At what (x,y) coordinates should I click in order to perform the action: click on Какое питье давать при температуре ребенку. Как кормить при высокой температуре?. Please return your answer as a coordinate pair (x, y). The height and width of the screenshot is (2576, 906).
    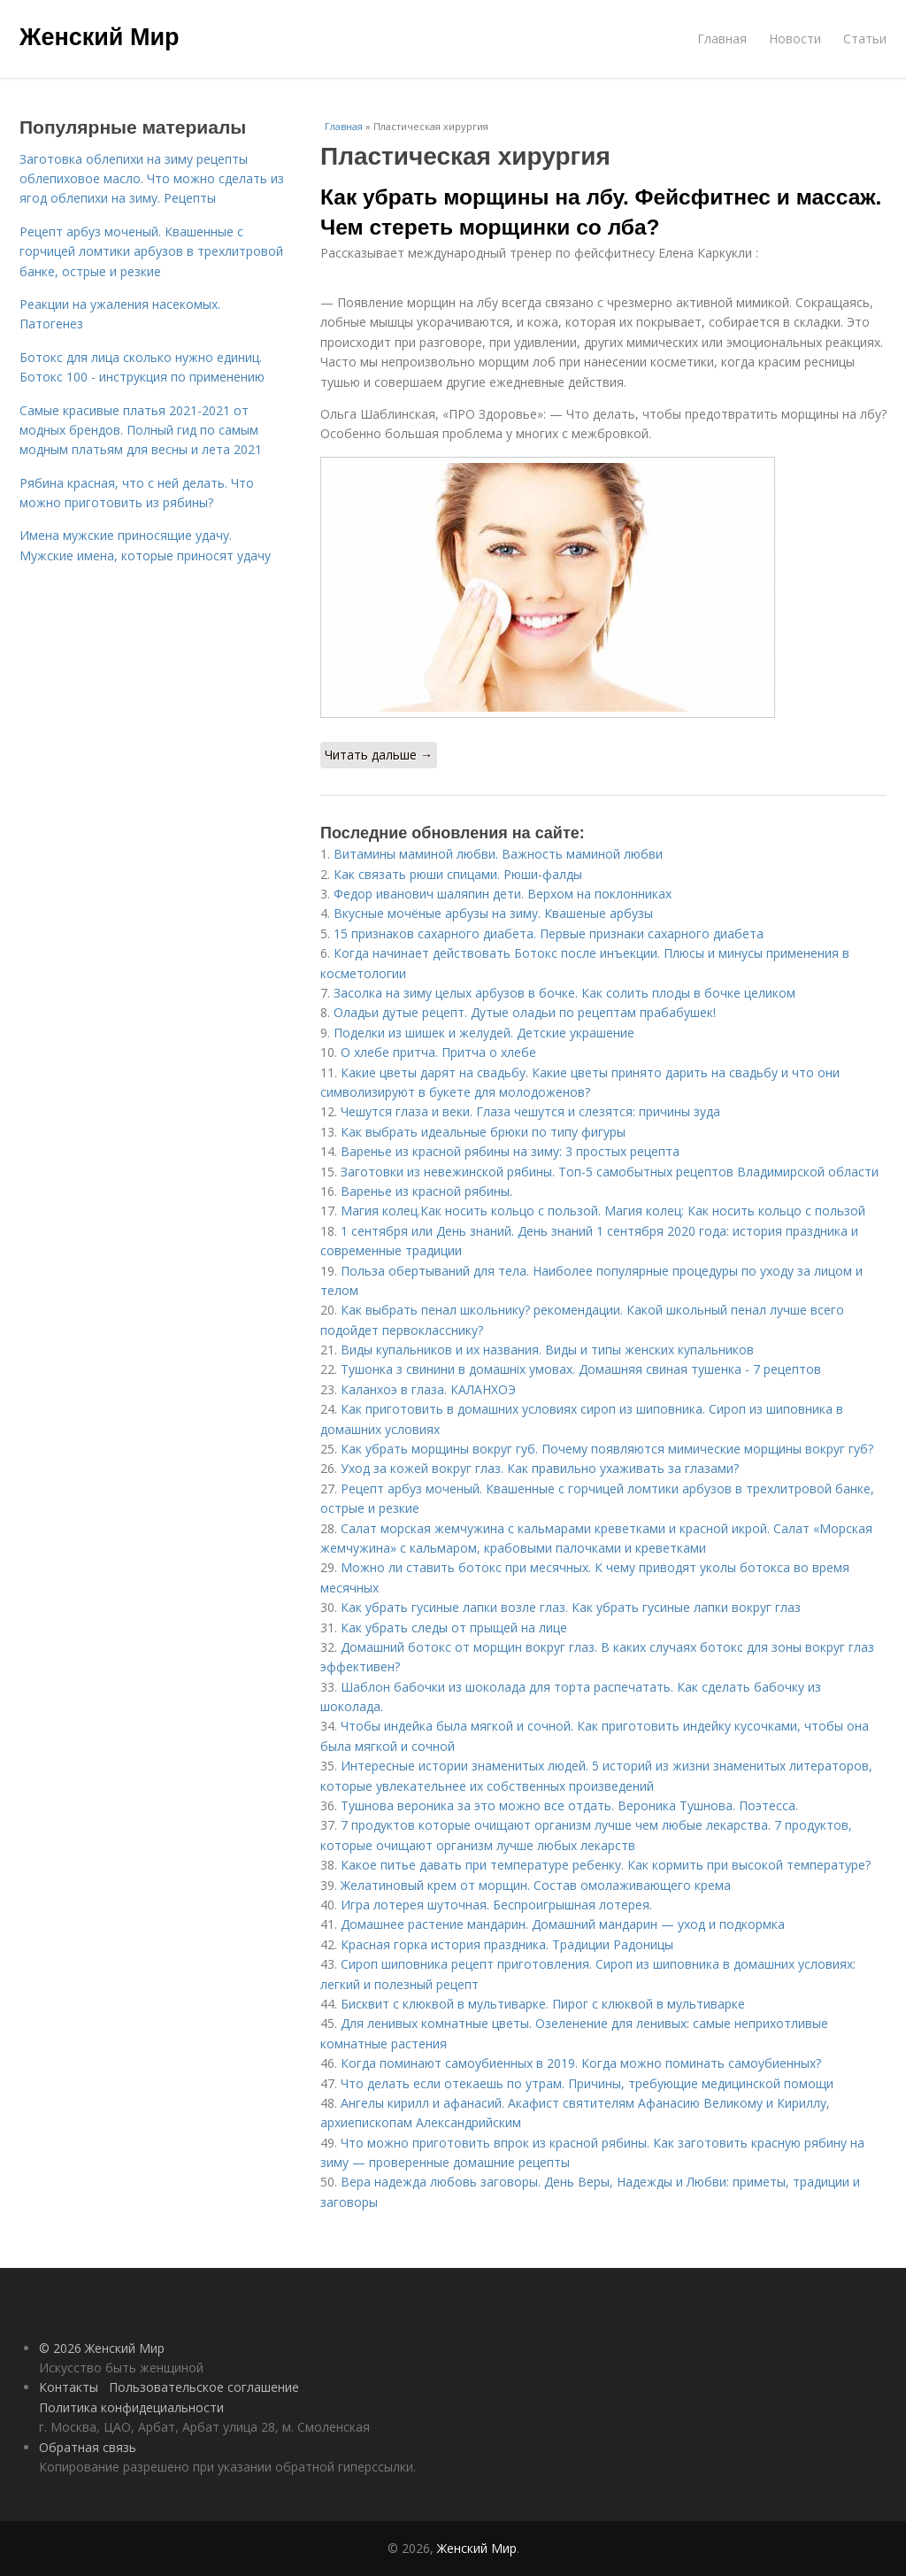
    Looking at the image, I should click on (606, 1864).